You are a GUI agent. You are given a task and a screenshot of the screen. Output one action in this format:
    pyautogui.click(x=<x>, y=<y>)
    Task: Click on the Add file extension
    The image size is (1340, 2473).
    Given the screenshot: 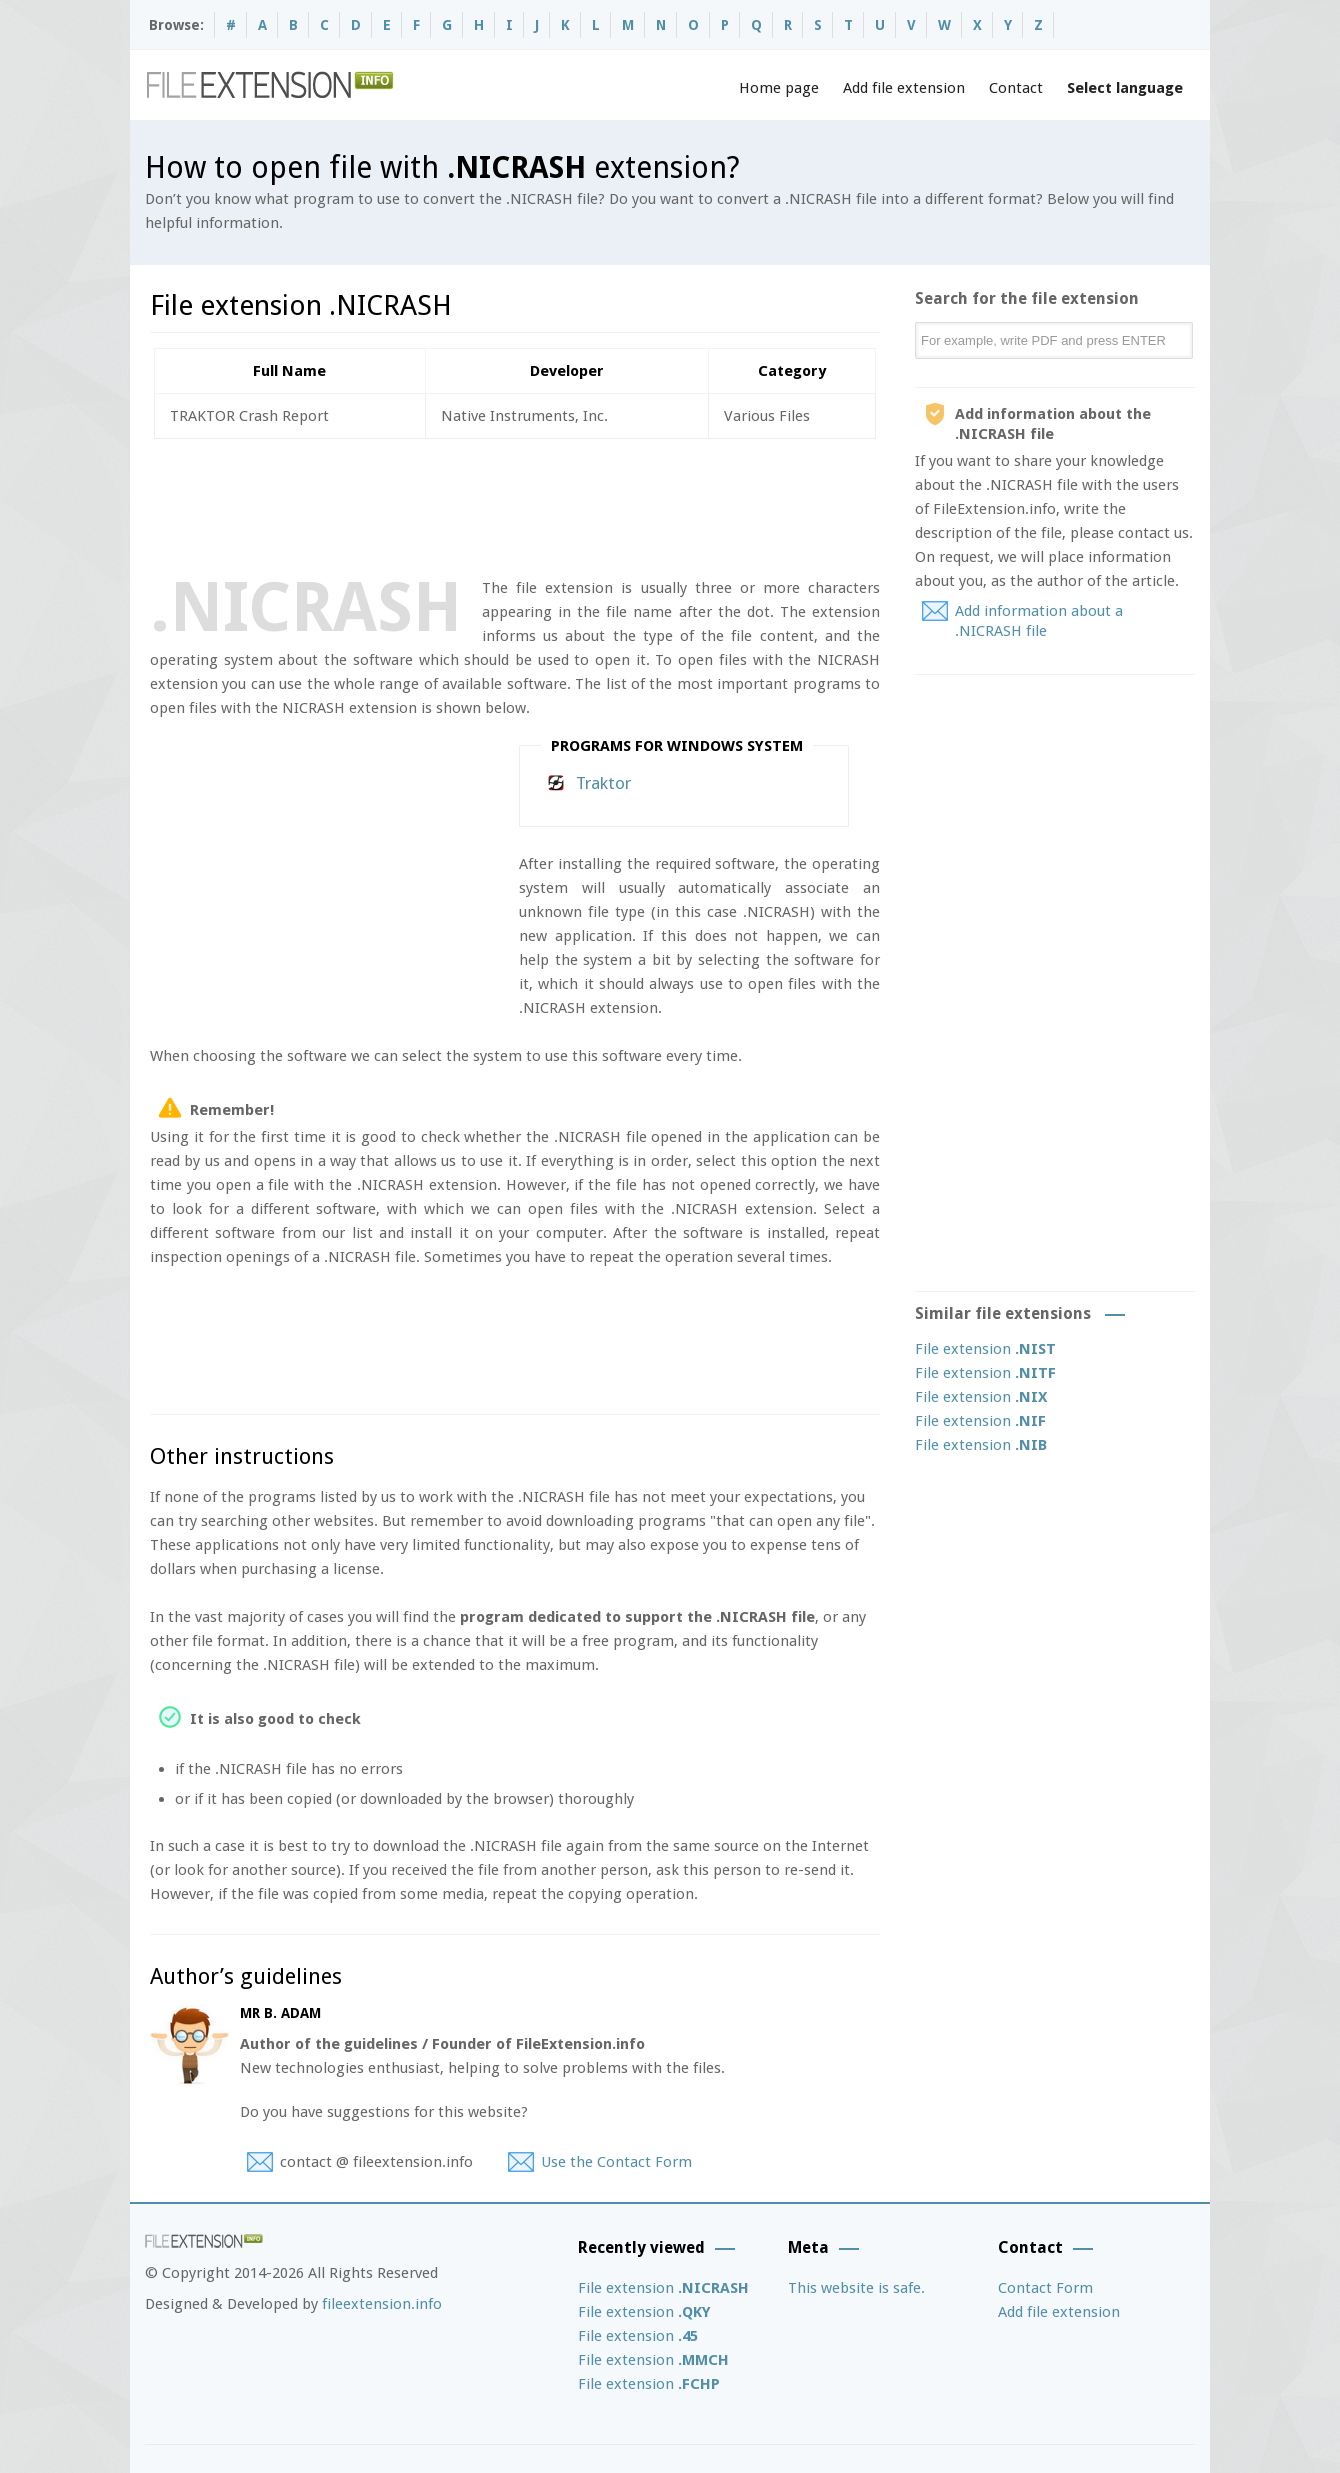 What is the action you would take?
    pyautogui.click(x=904, y=88)
    